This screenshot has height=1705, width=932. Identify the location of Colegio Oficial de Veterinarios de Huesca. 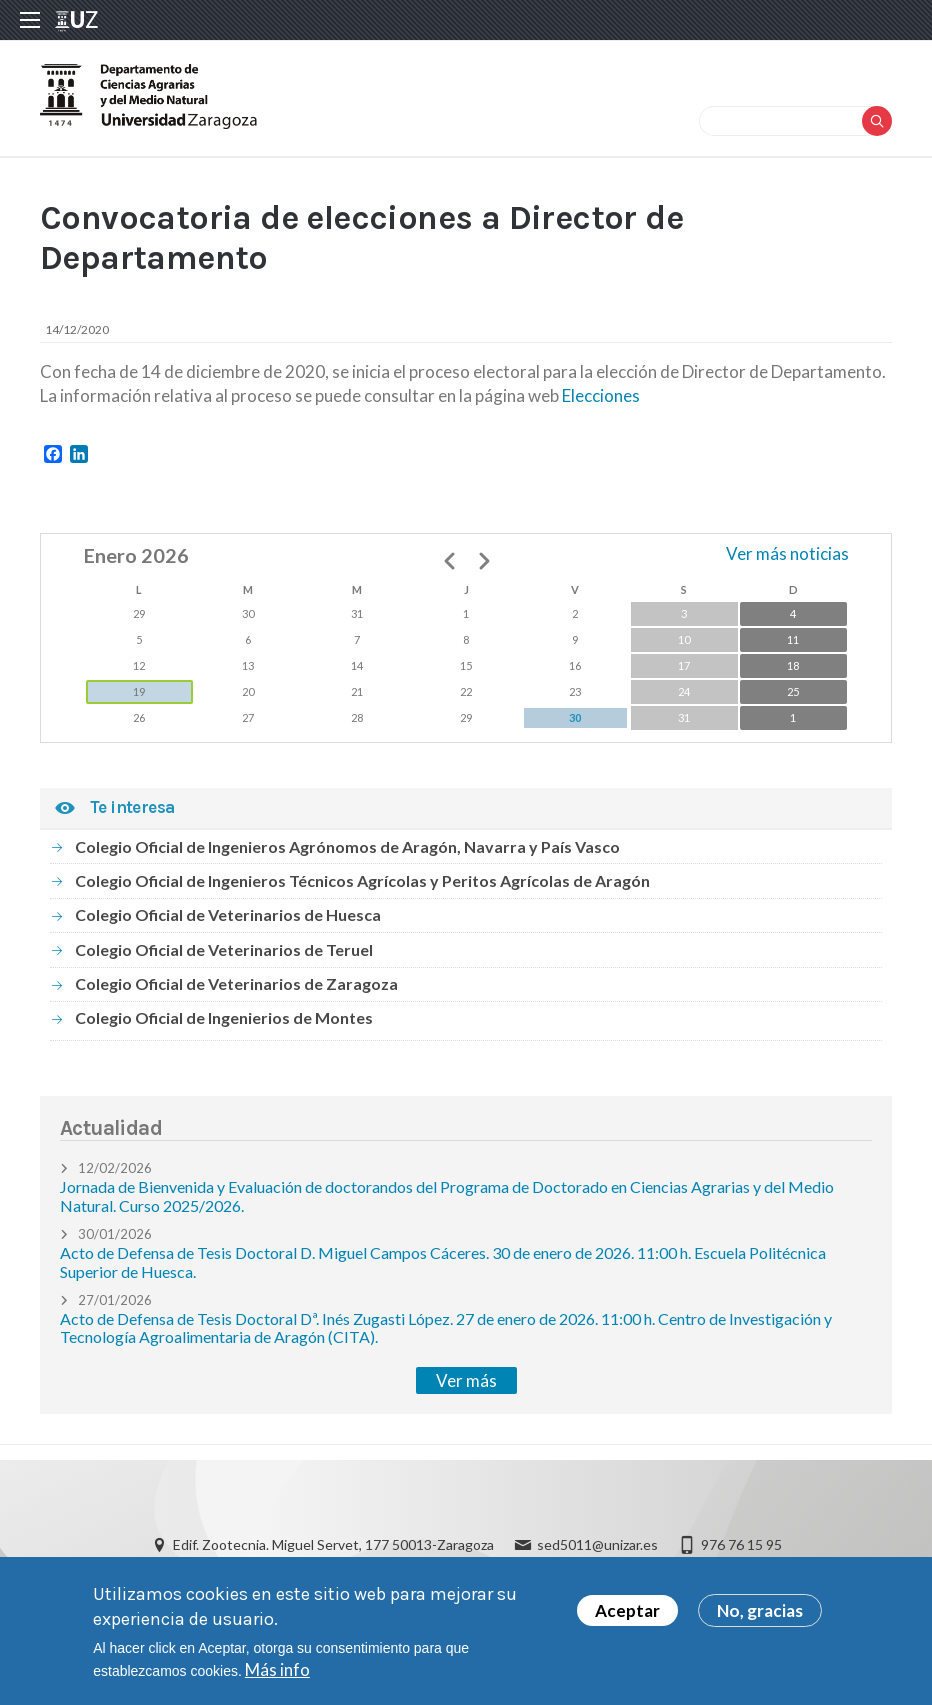
(228, 914).